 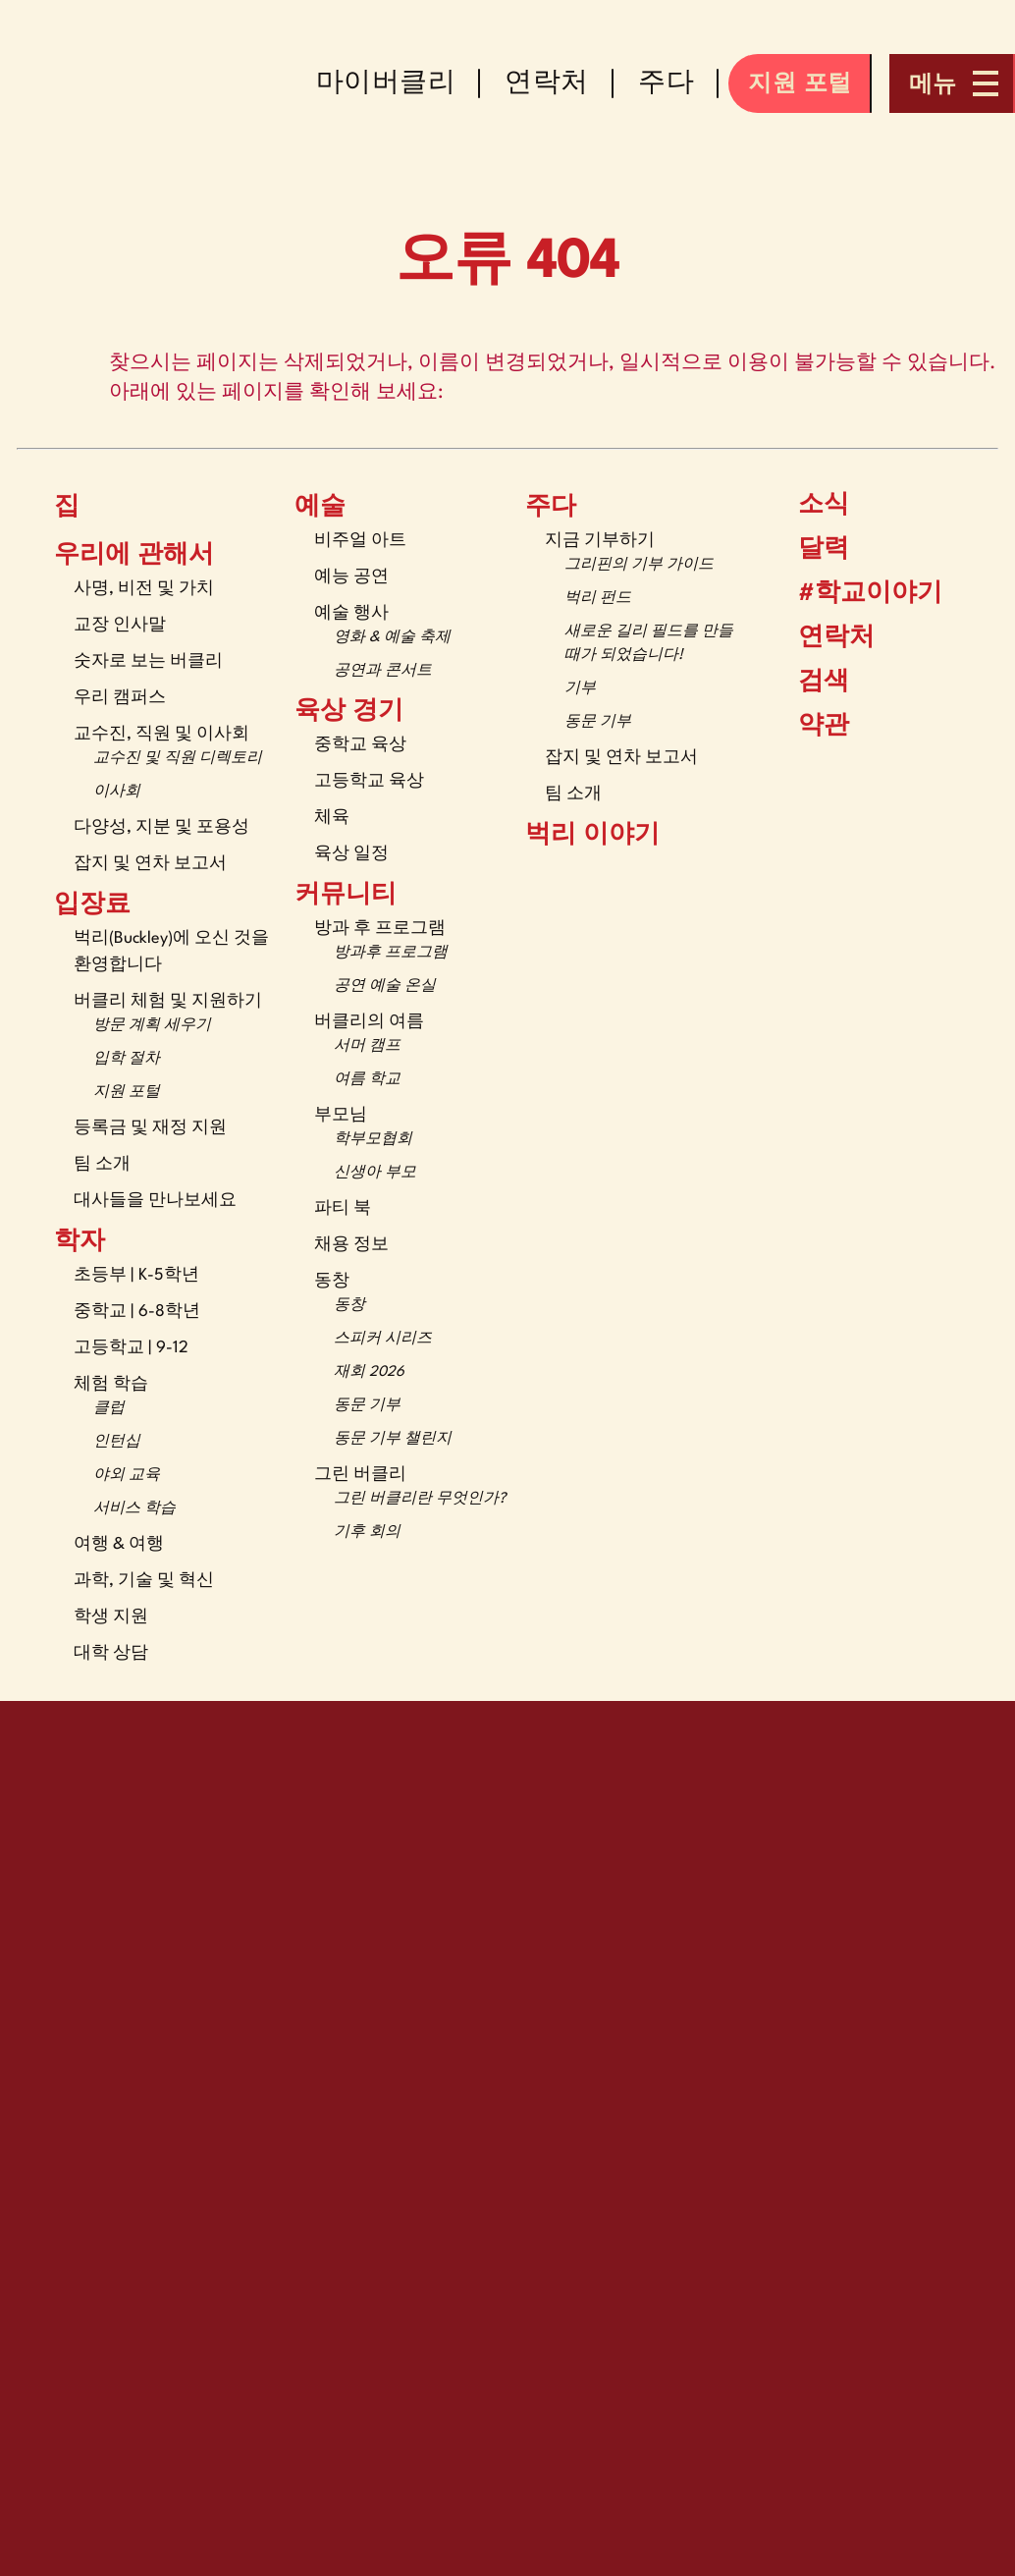 I want to click on 학생 지원, so click(x=111, y=1617).